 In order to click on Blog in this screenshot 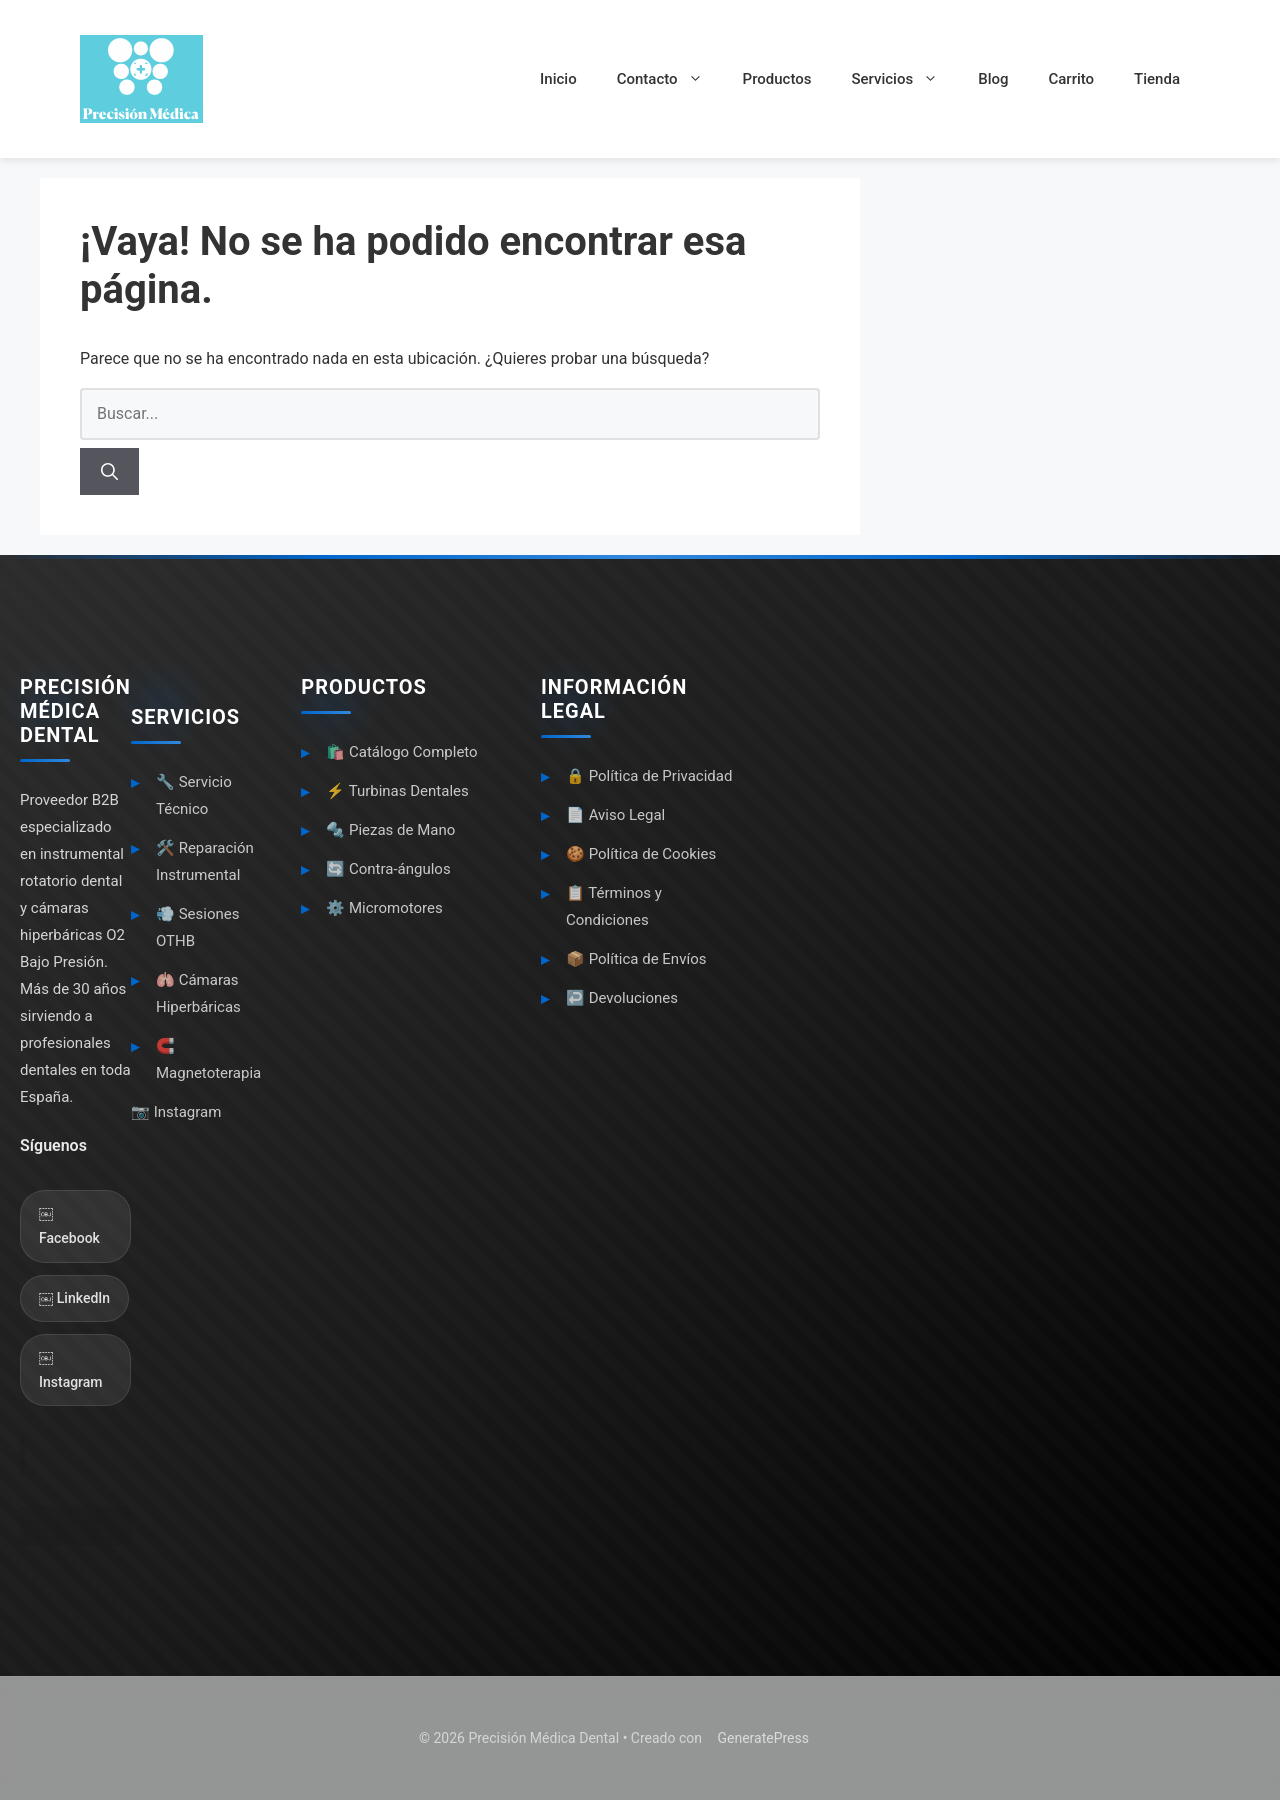, I will do `click(993, 79)`.